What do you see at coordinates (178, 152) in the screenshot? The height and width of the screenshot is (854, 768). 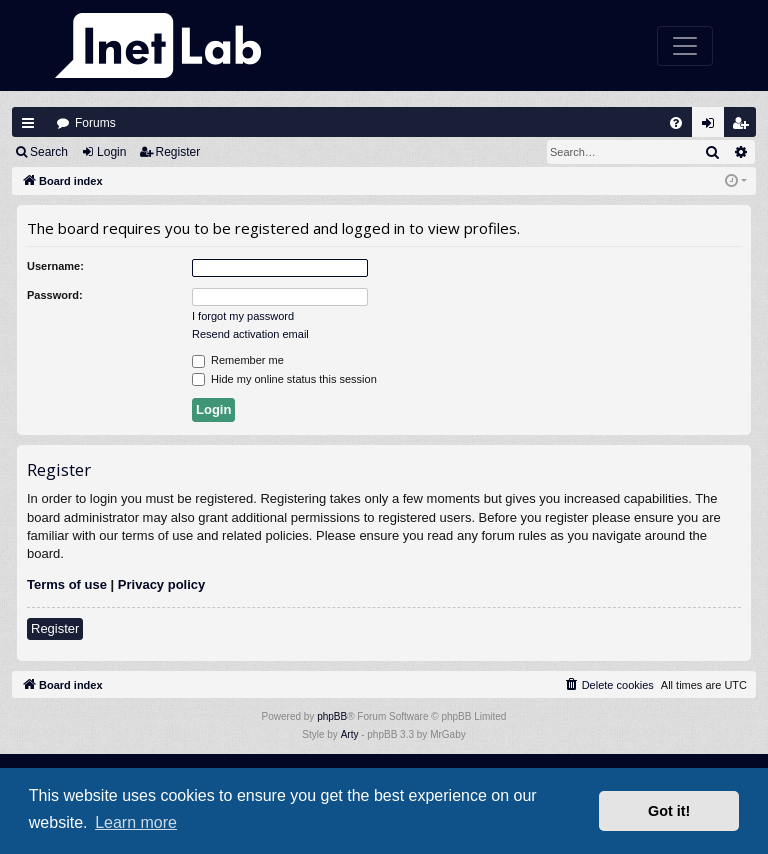 I see `Register` at bounding box center [178, 152].